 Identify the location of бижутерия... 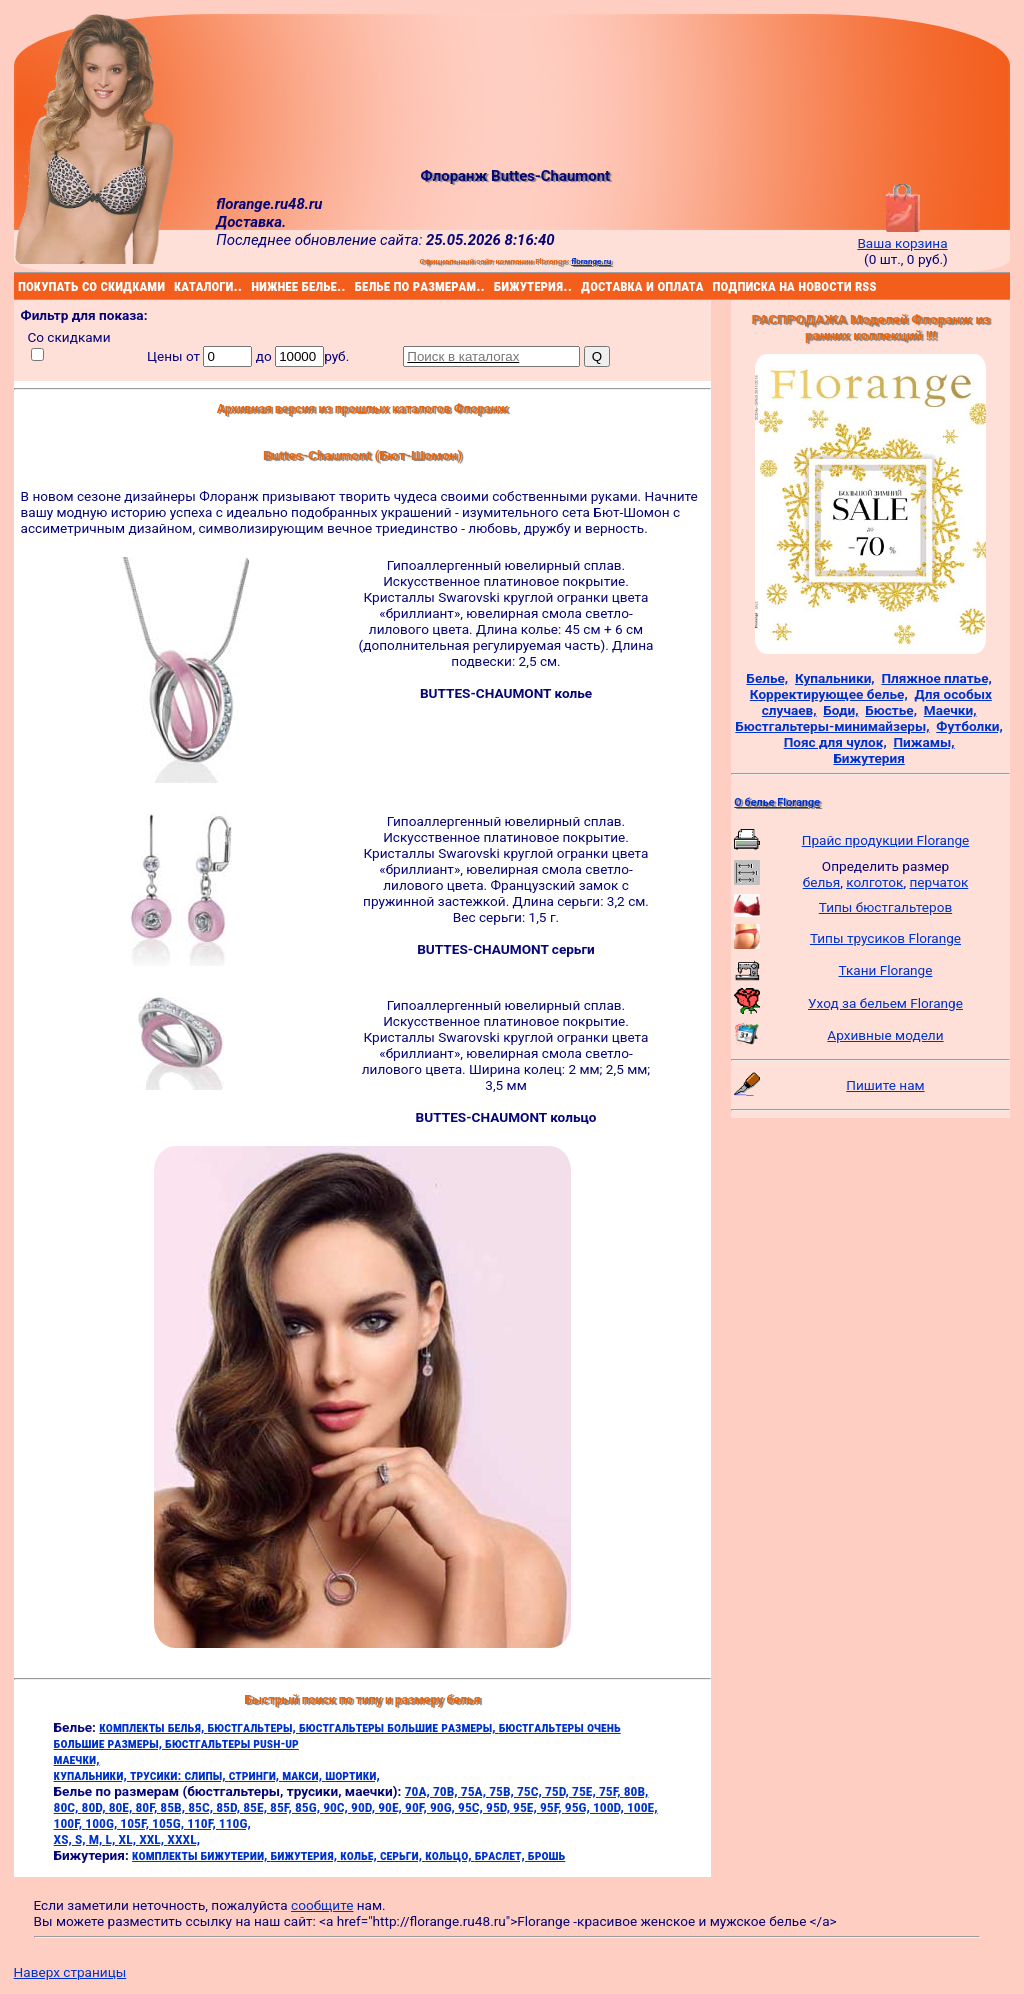
(496, 286).